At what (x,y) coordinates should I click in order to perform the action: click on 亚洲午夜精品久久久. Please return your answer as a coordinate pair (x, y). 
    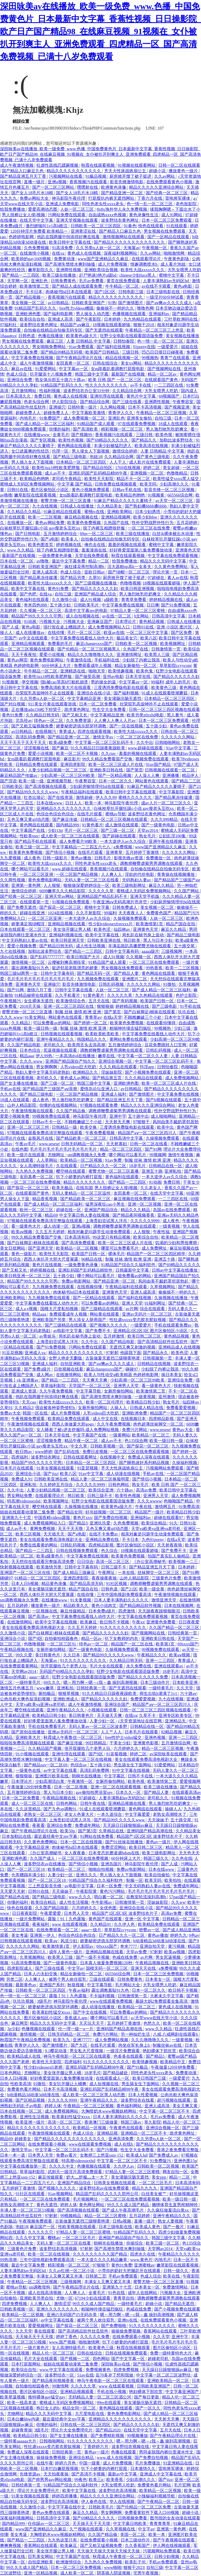
    Looking at the image, I should click on (55, 1039).